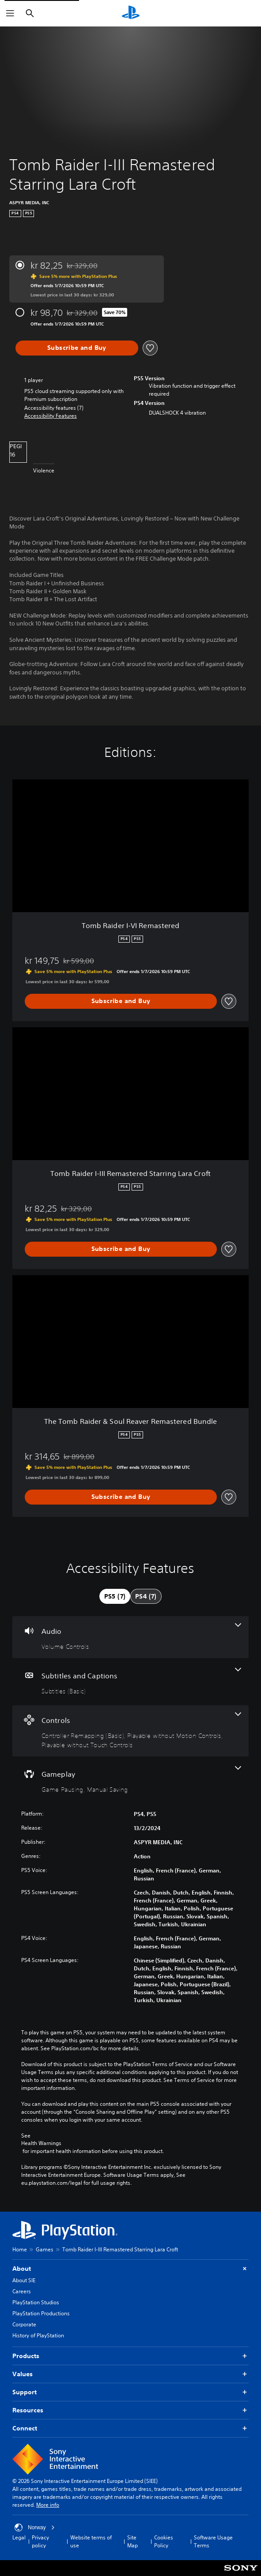 The height and width of the screenshot is (2576, 261). Describe the element at coordinates (24, 2324) in the screenshot. I see `Corporate` at that location.